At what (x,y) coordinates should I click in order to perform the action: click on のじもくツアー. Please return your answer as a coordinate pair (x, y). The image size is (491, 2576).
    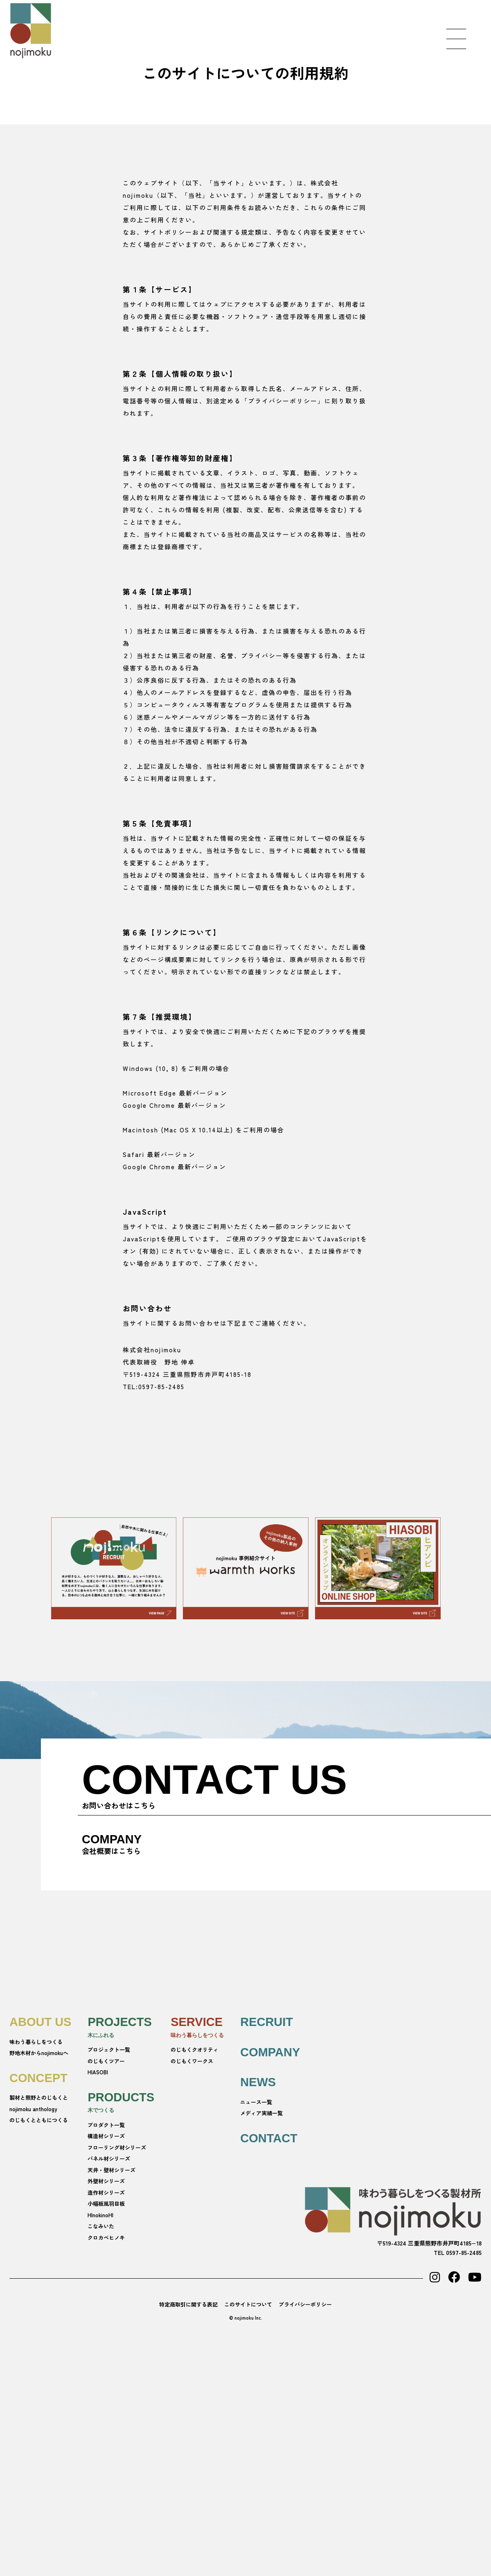
    Looking at the image, I should click on (106, 2061).